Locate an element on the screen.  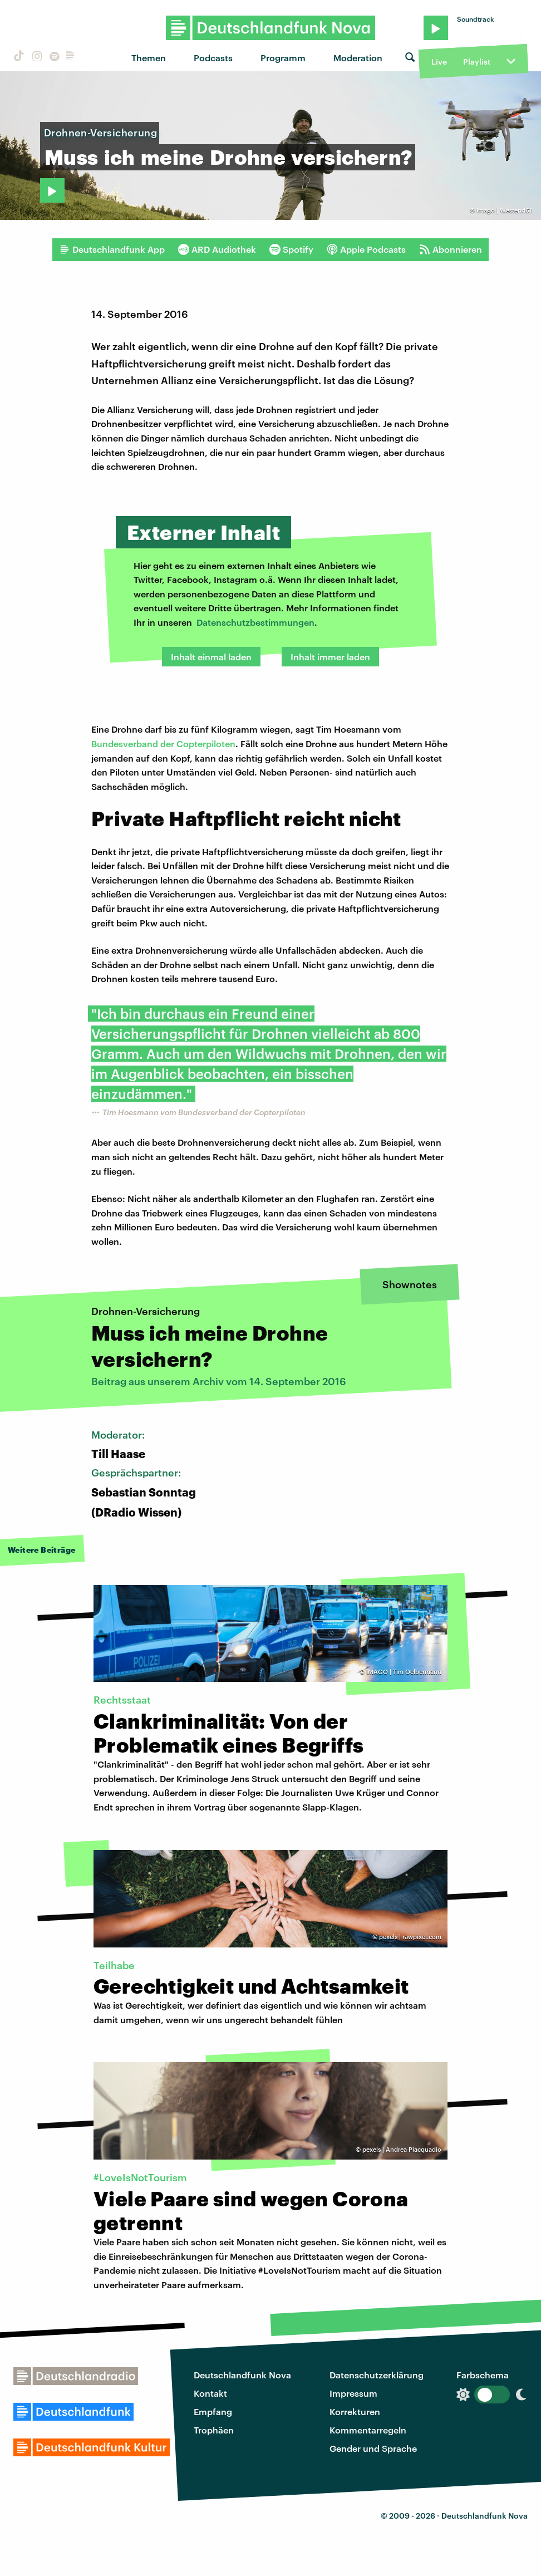
Empfang is located at coordinates (213, 2411).